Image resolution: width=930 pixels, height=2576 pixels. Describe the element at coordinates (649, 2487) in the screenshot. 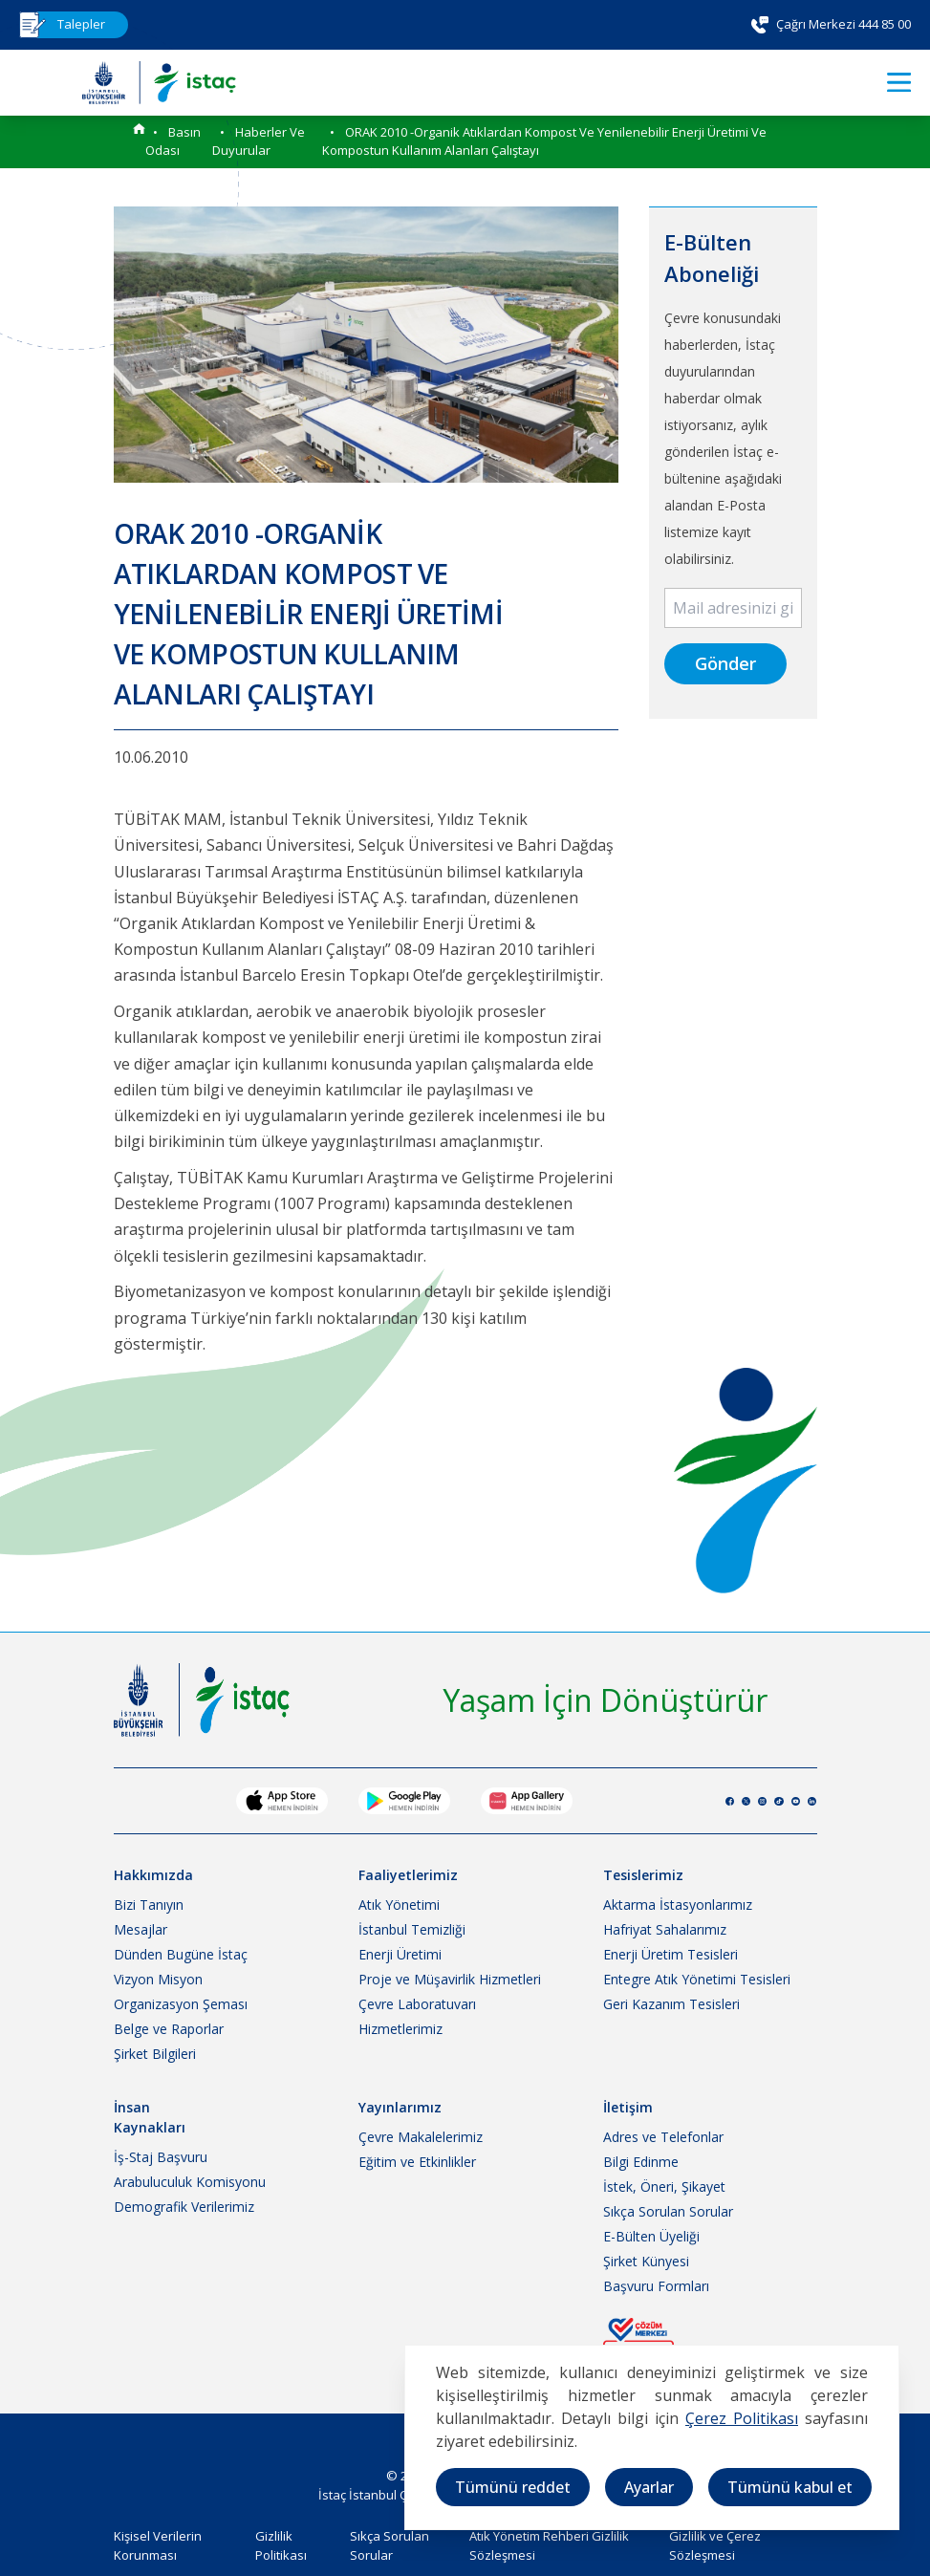

I see `Ayarlar` at that location.